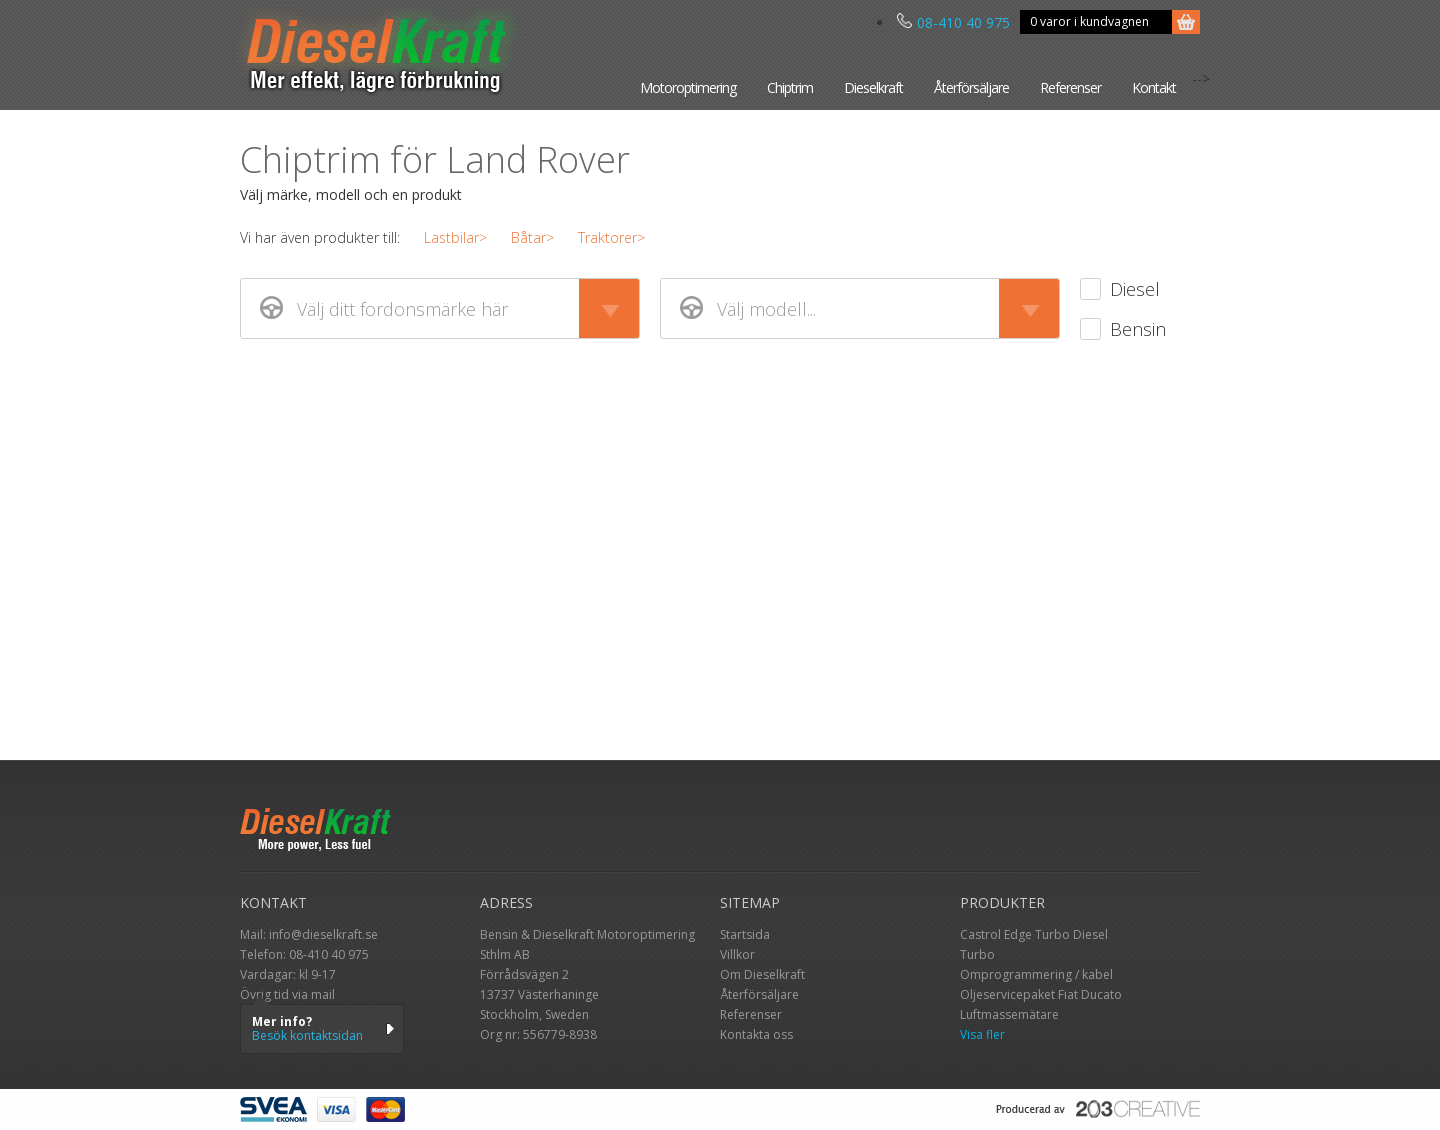 The width and height of the screenshot is (1440, 1130). Describe the element at coordinates (1070, 87) in the screenshot. I see `Referenser` at that location.